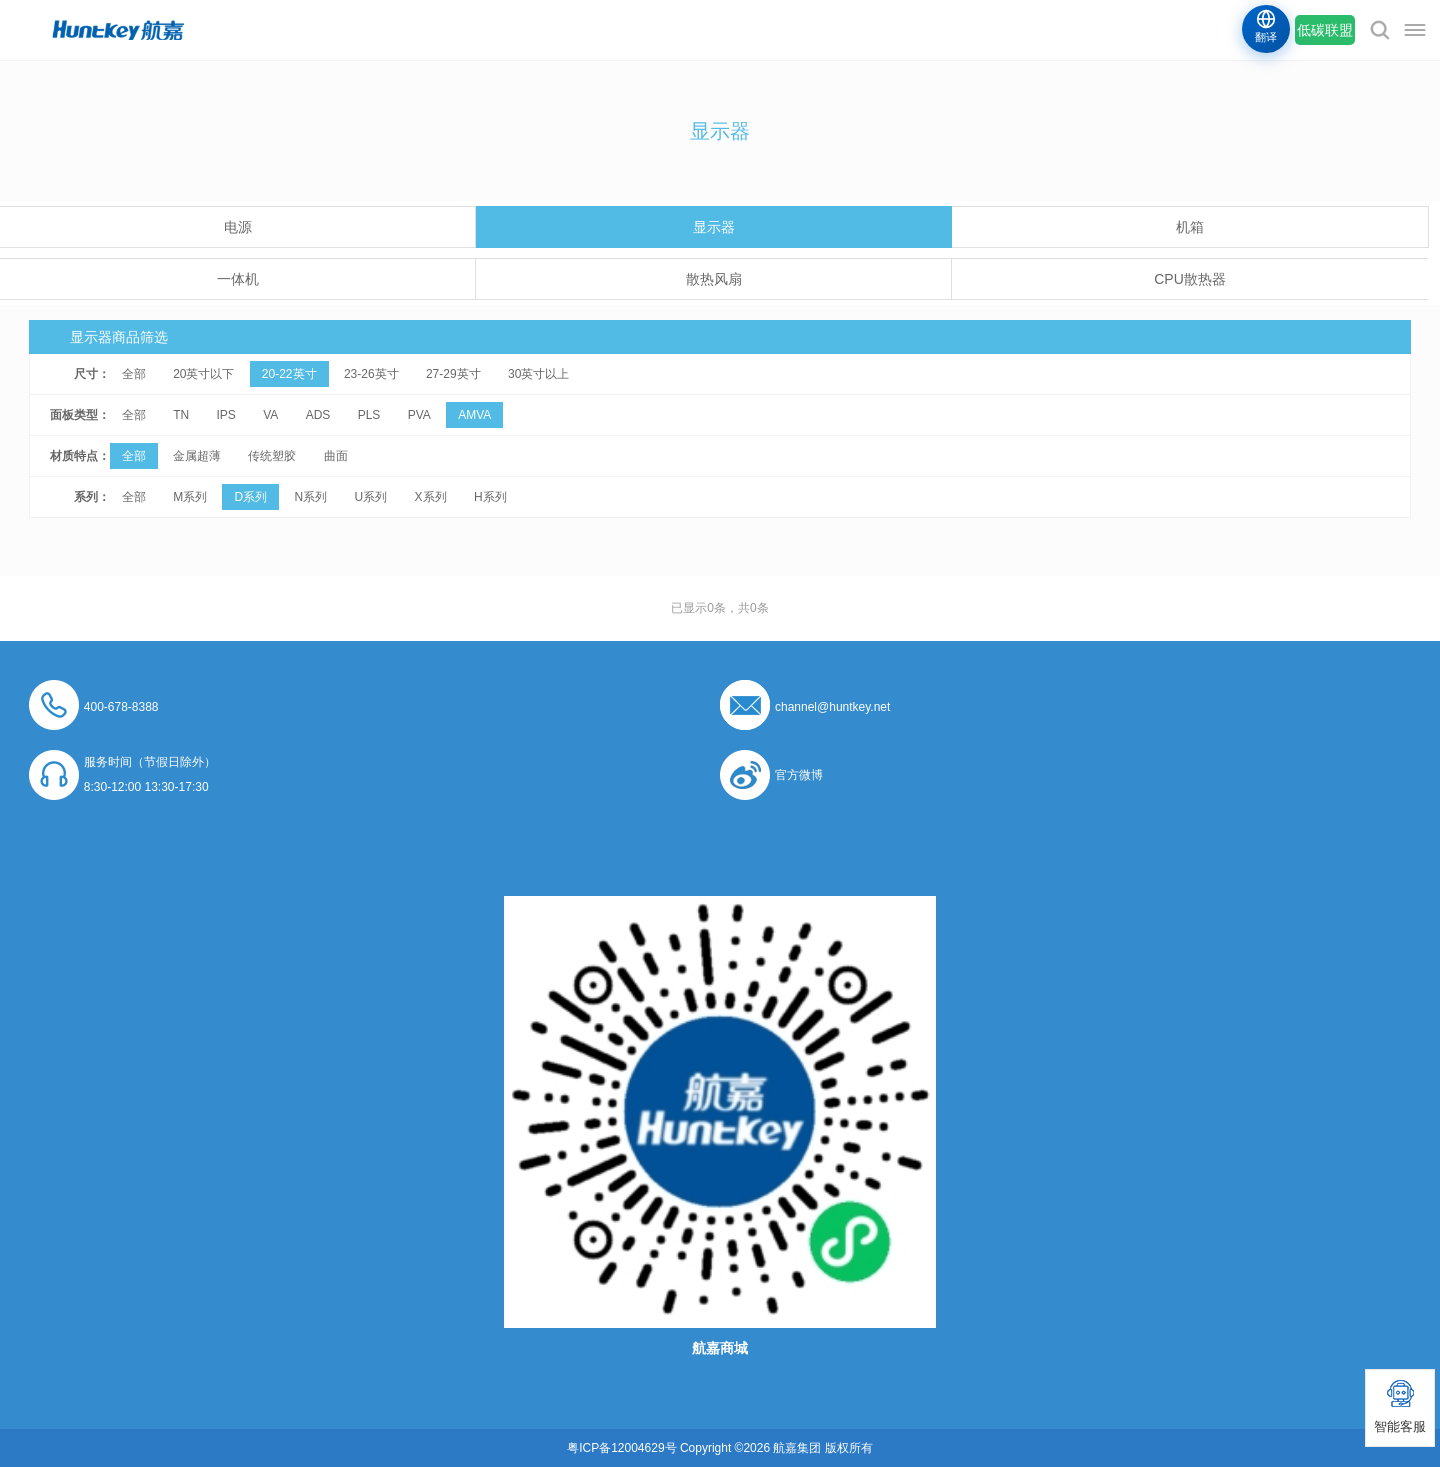 The height and width of the screenshot is (1467, 1440). What do you see at coordinates (121, 707) in the screenshot?
I see `400-678-8388` at bounding box center [121, 707].